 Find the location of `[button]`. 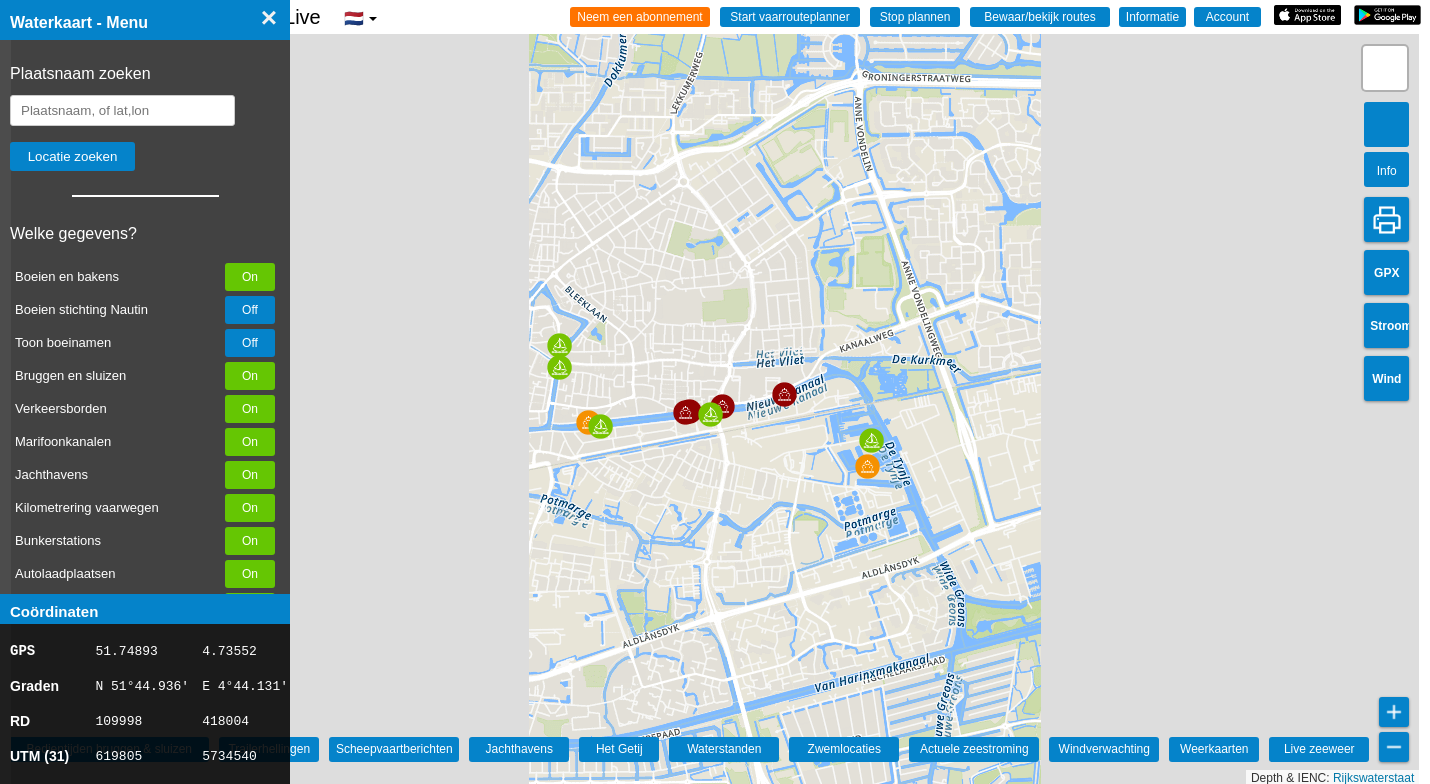

[button] is located at coordinates (559, 367).